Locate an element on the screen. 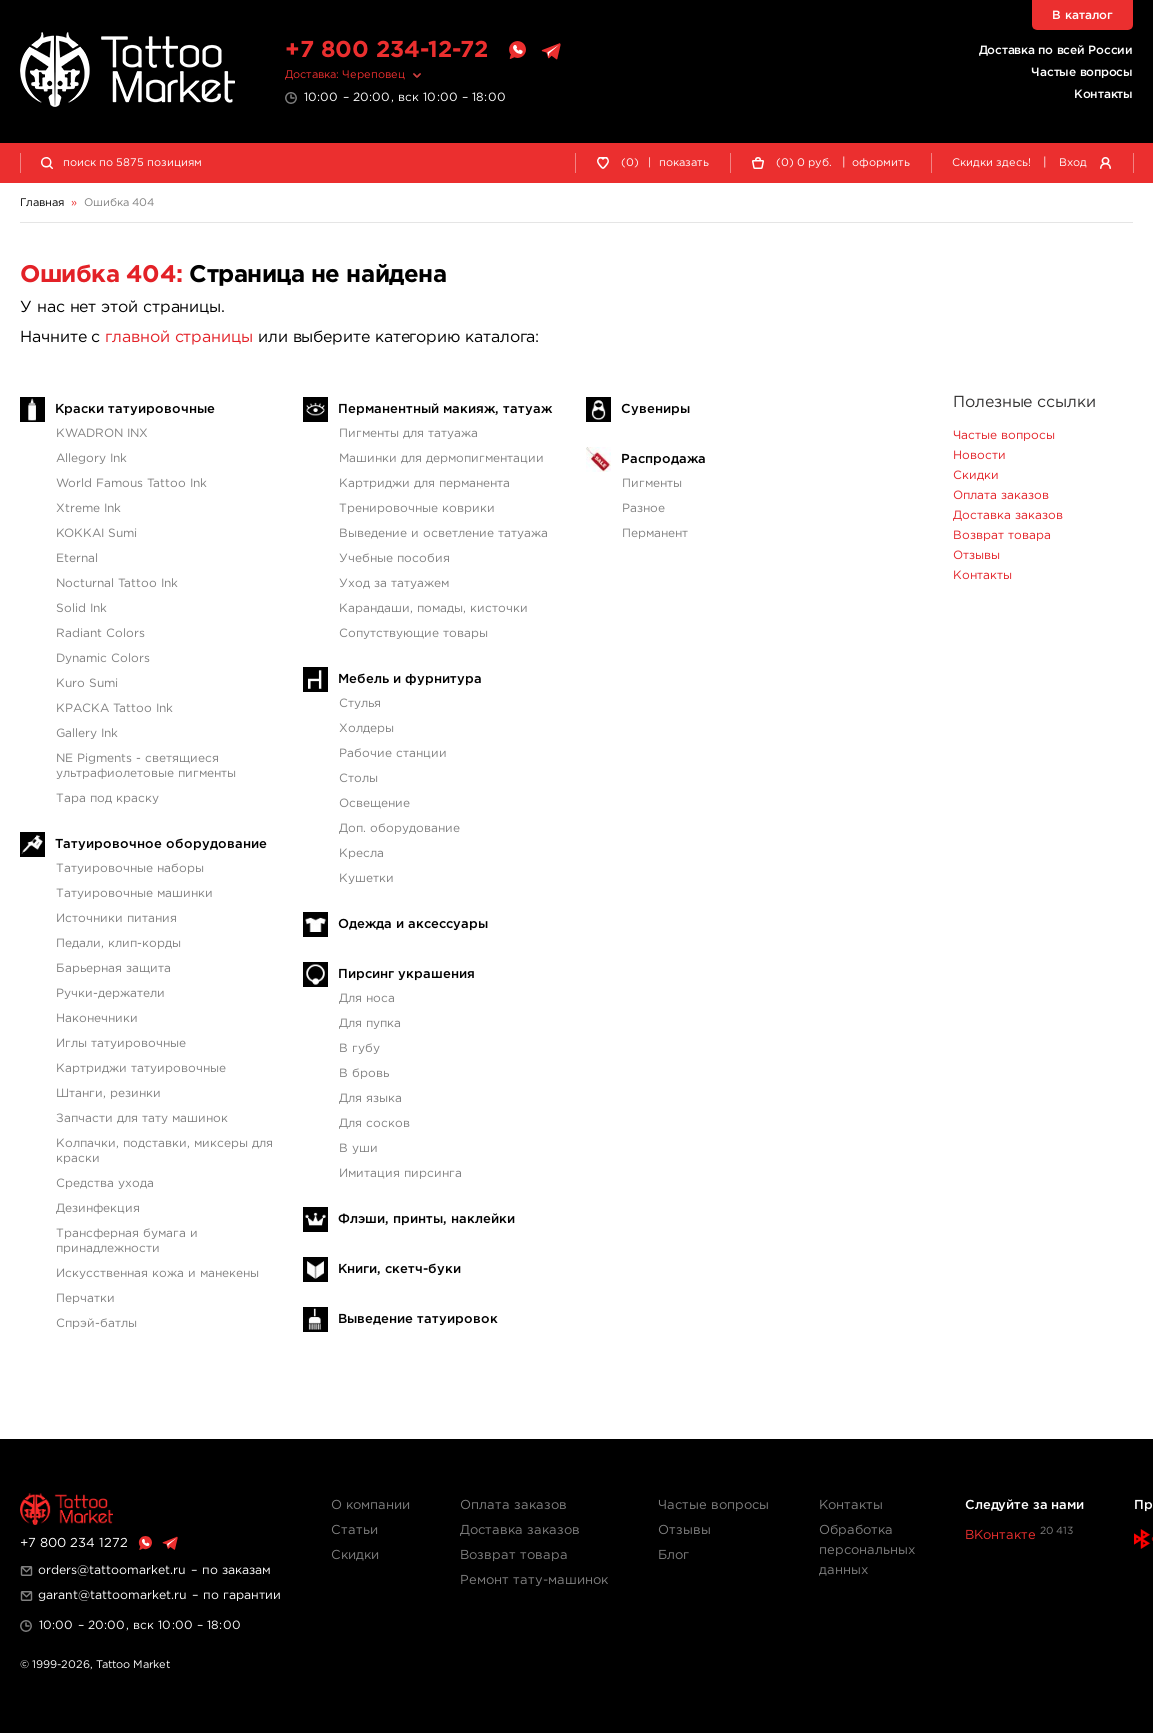  Сопутствующие товары is located at coordinates (413, 633).